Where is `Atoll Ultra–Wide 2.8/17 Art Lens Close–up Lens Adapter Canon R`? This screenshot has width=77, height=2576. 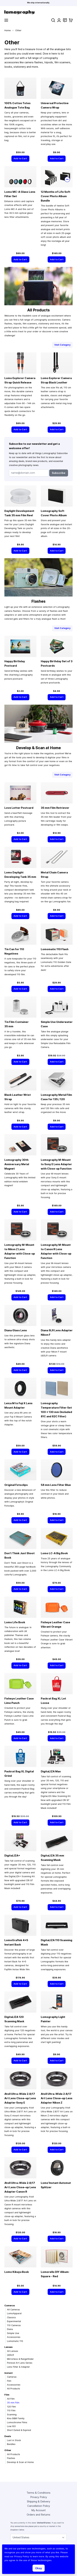
Atoll Ultra–Wide 2.8/17 Art Lens Close–up Lens Adapter Canon R is located at coordinates (20, 2187).